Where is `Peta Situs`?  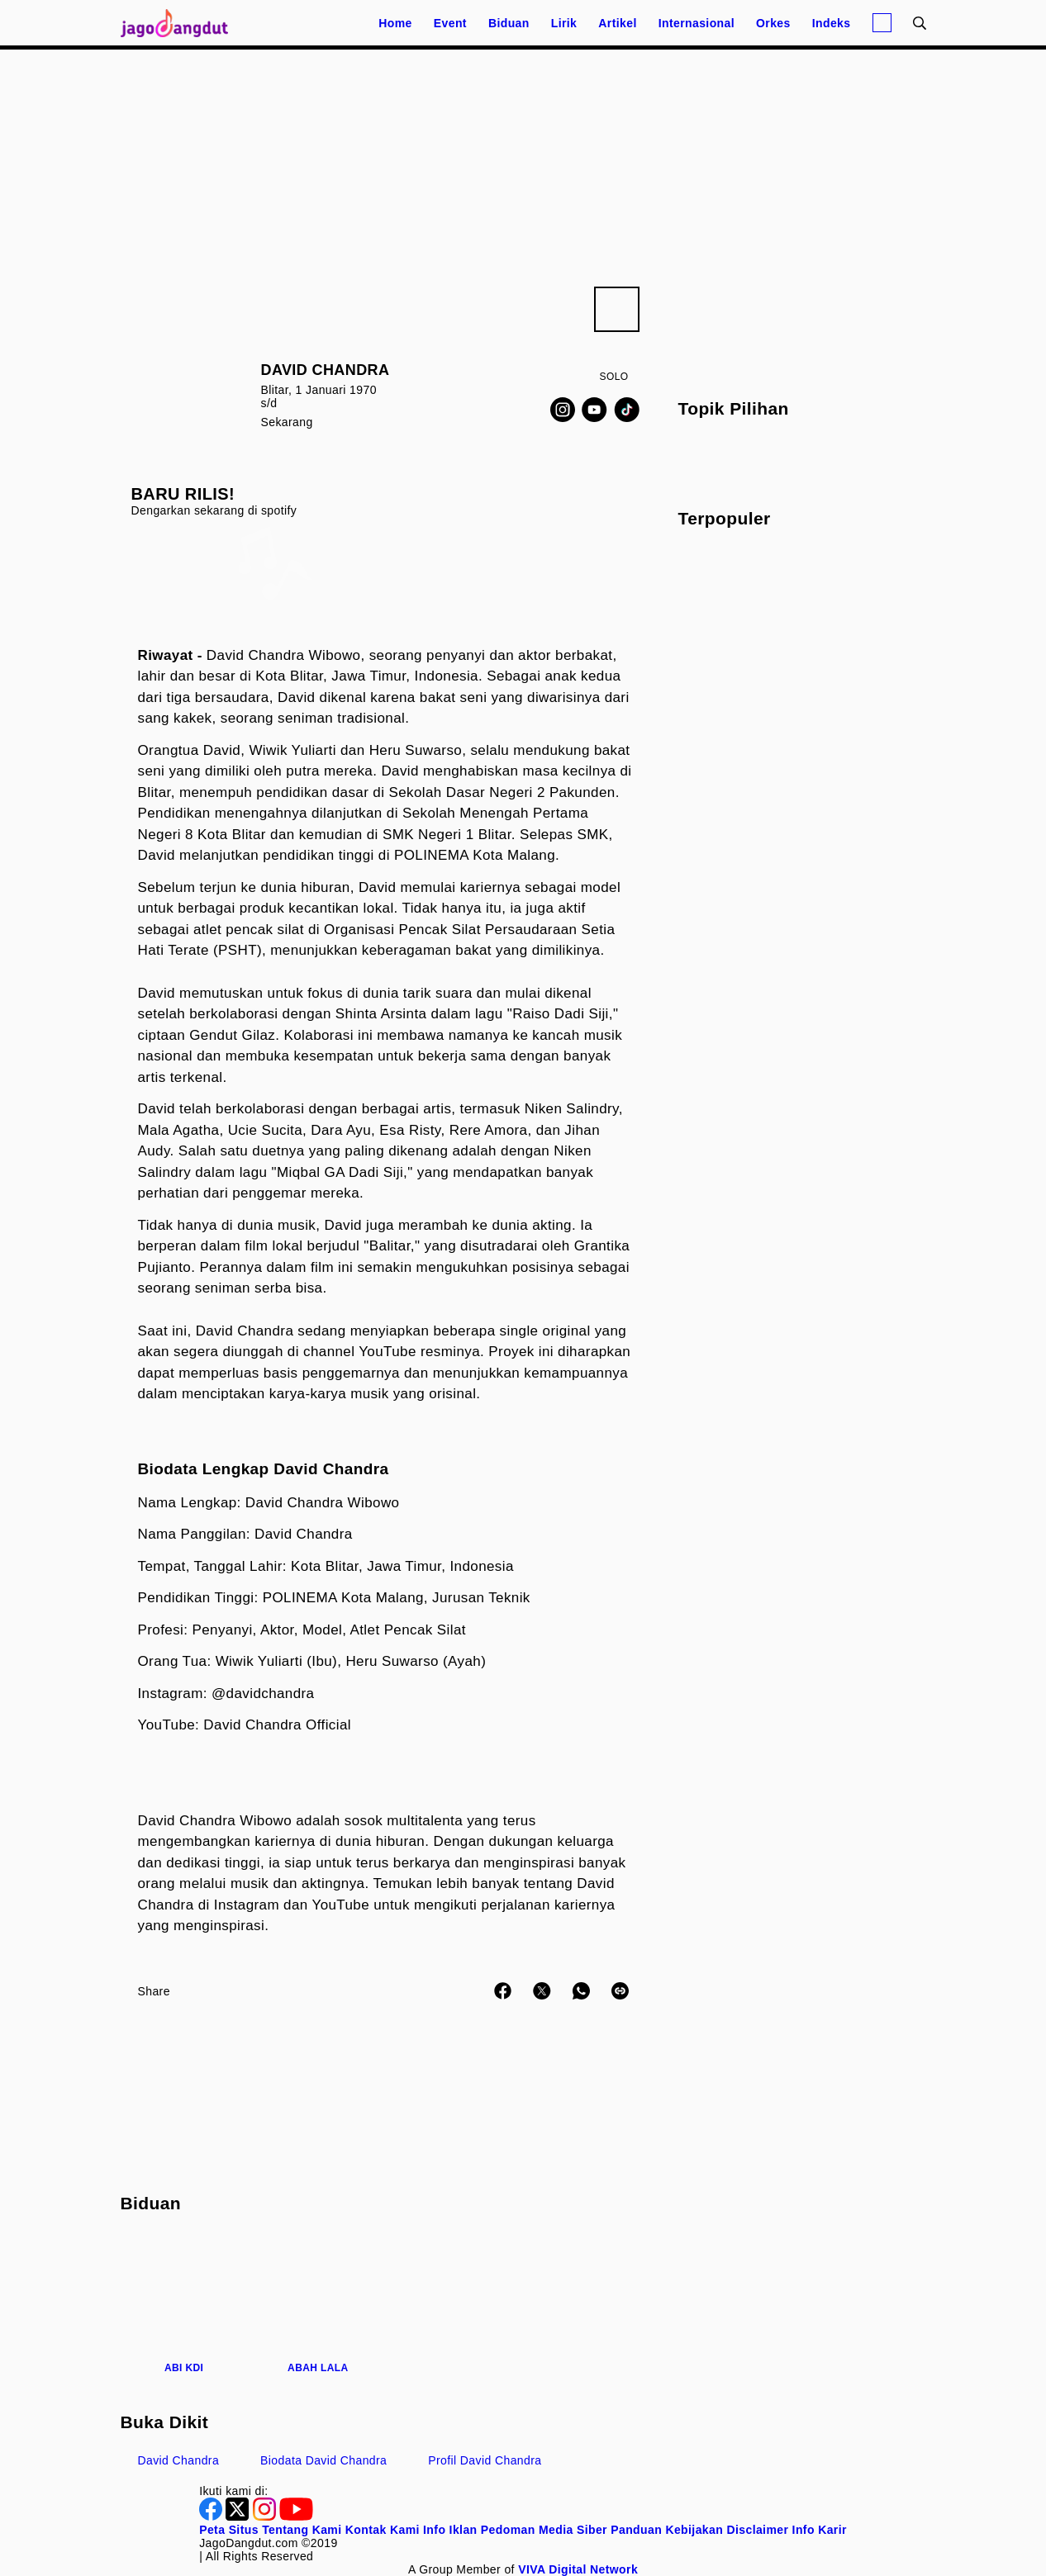 Peta Situs is located at coordinates (229, 2529).